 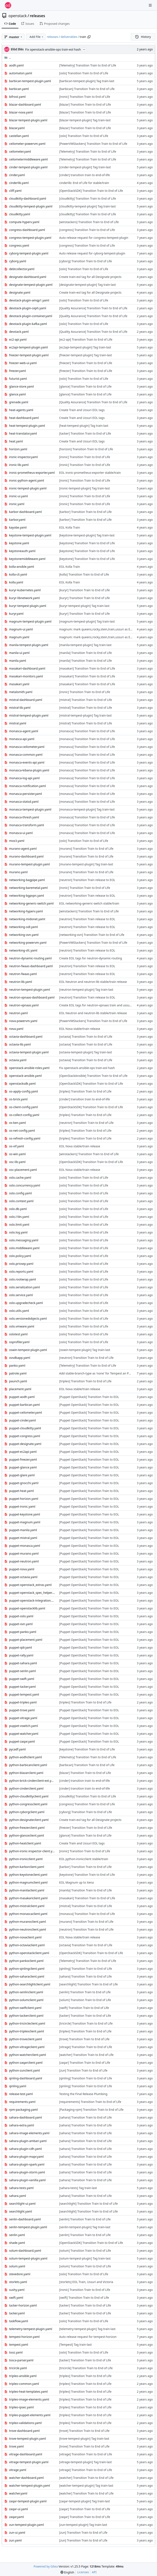 I want to click on sahara.yaml, so click(x=17, y=2196).